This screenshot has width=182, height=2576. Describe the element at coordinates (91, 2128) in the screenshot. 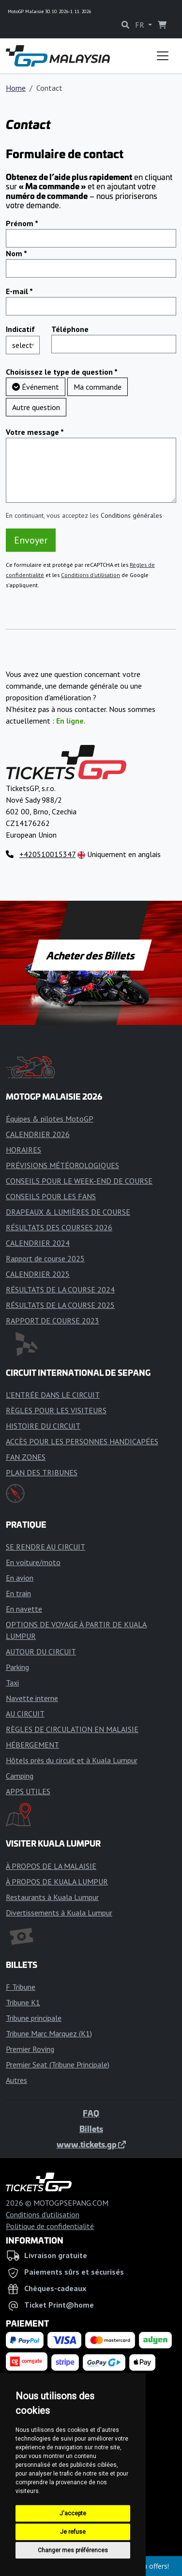

I see `Billets` at that location.